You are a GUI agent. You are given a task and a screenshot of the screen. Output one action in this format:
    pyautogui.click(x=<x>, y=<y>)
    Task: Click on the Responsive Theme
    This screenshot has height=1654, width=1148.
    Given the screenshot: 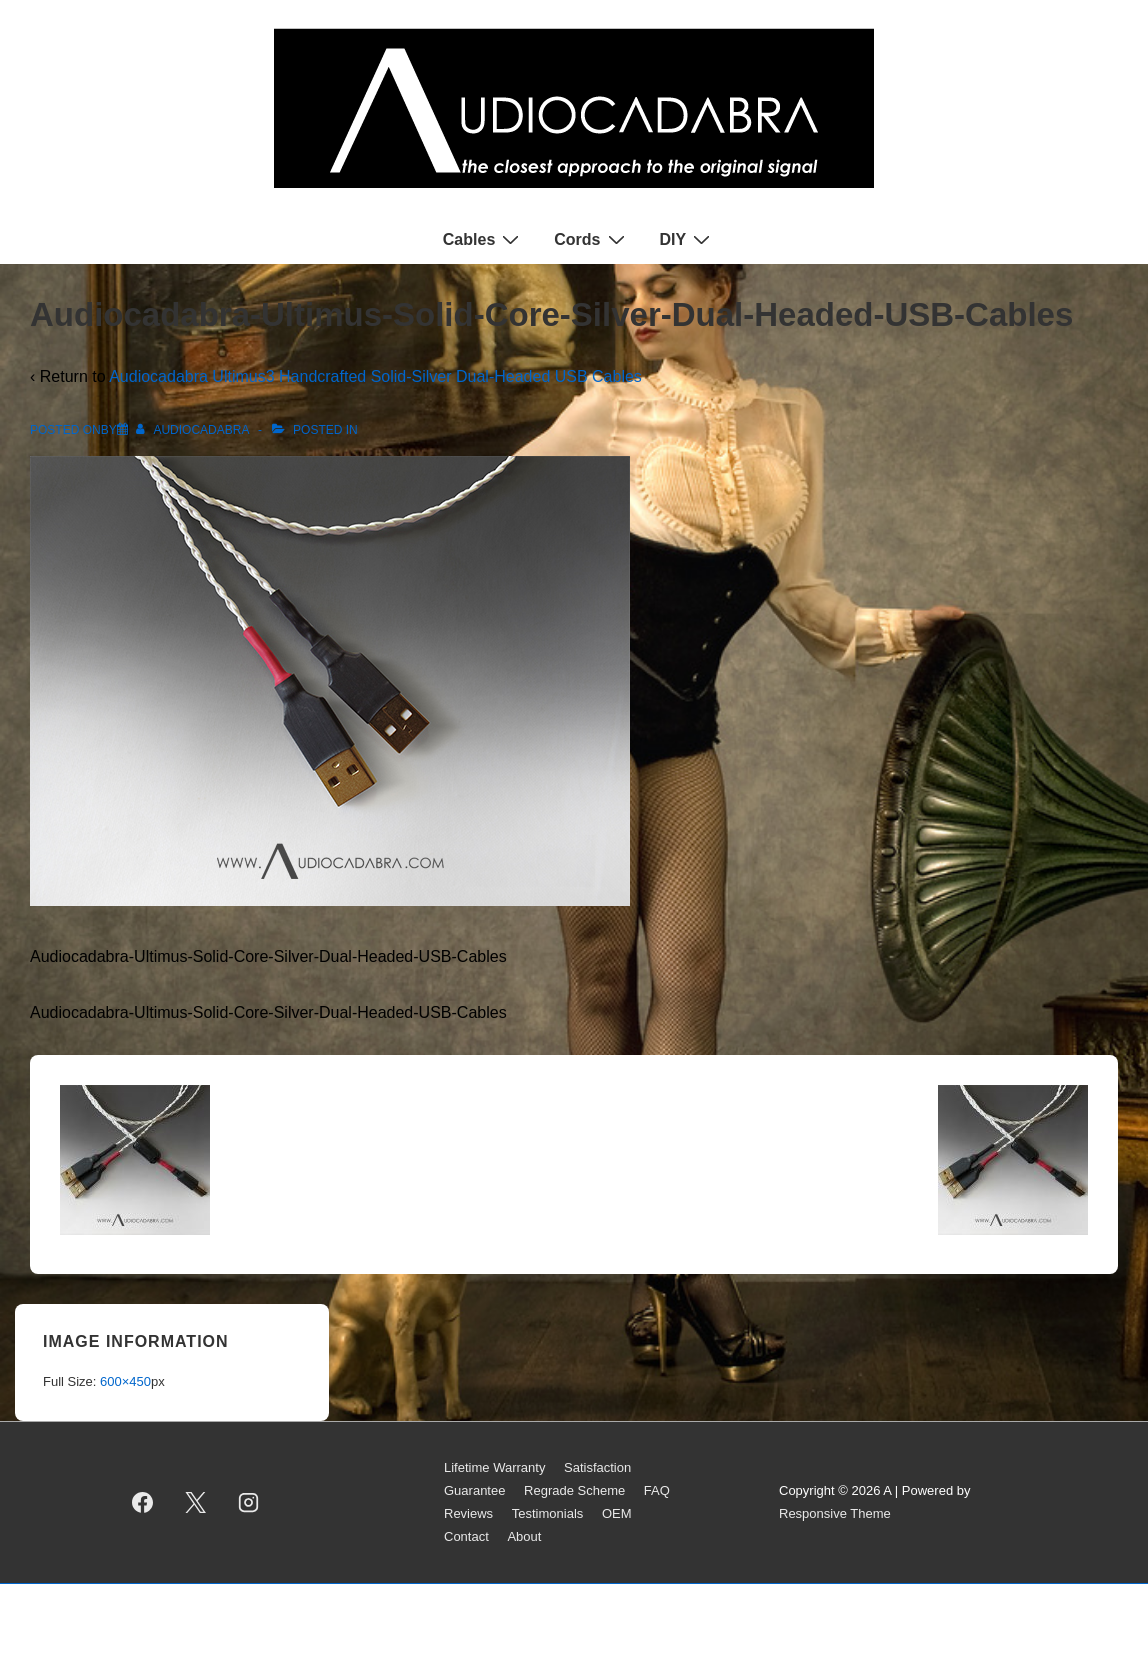 What is the action you would take?
    pyautogui.click(x=835, y=1513)
    